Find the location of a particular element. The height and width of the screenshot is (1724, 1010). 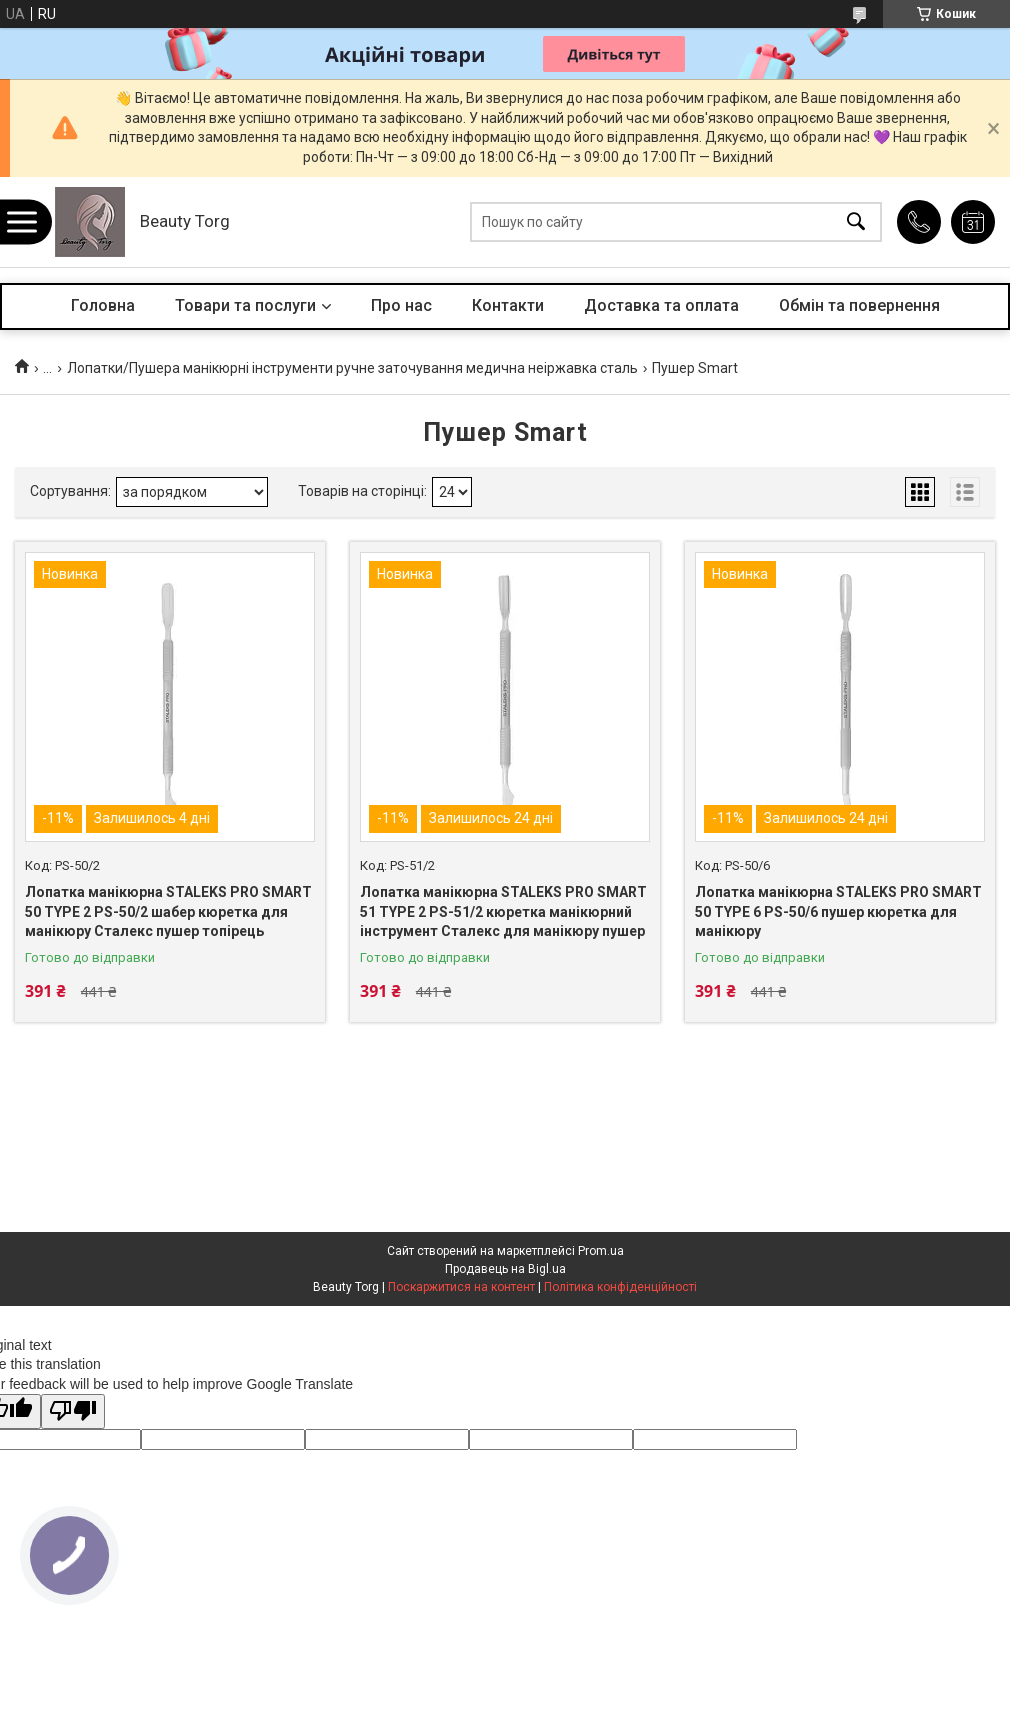

Головна is located at coordinates (103, 305).